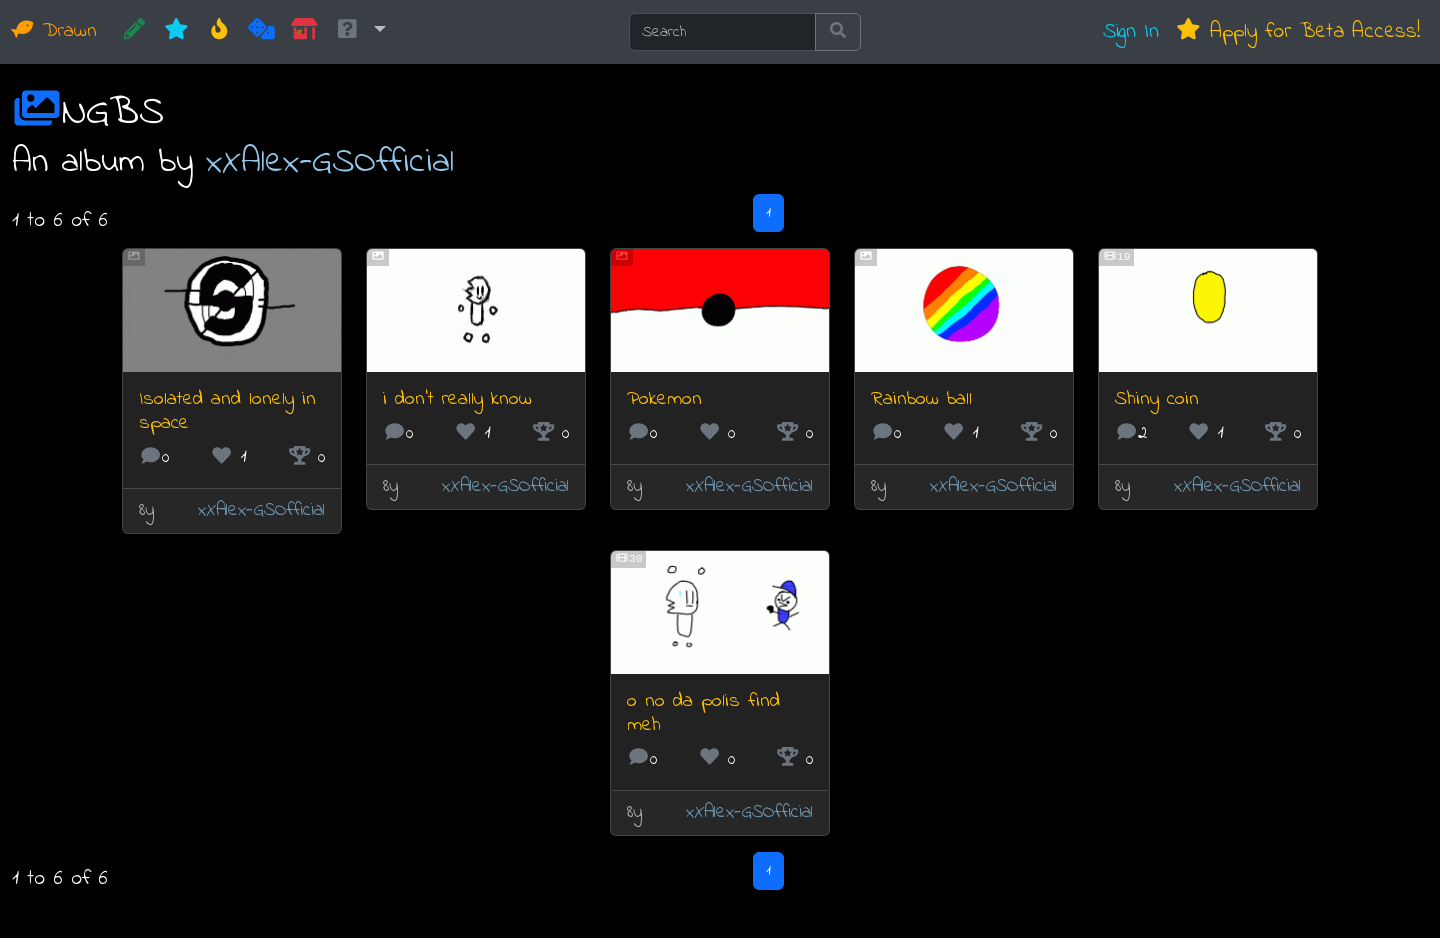 The width and height of the screenshot is (1440, 938). Describe the element at coordinates (921, 399) in the screenshot. I see `Rainbow ball` at that location.